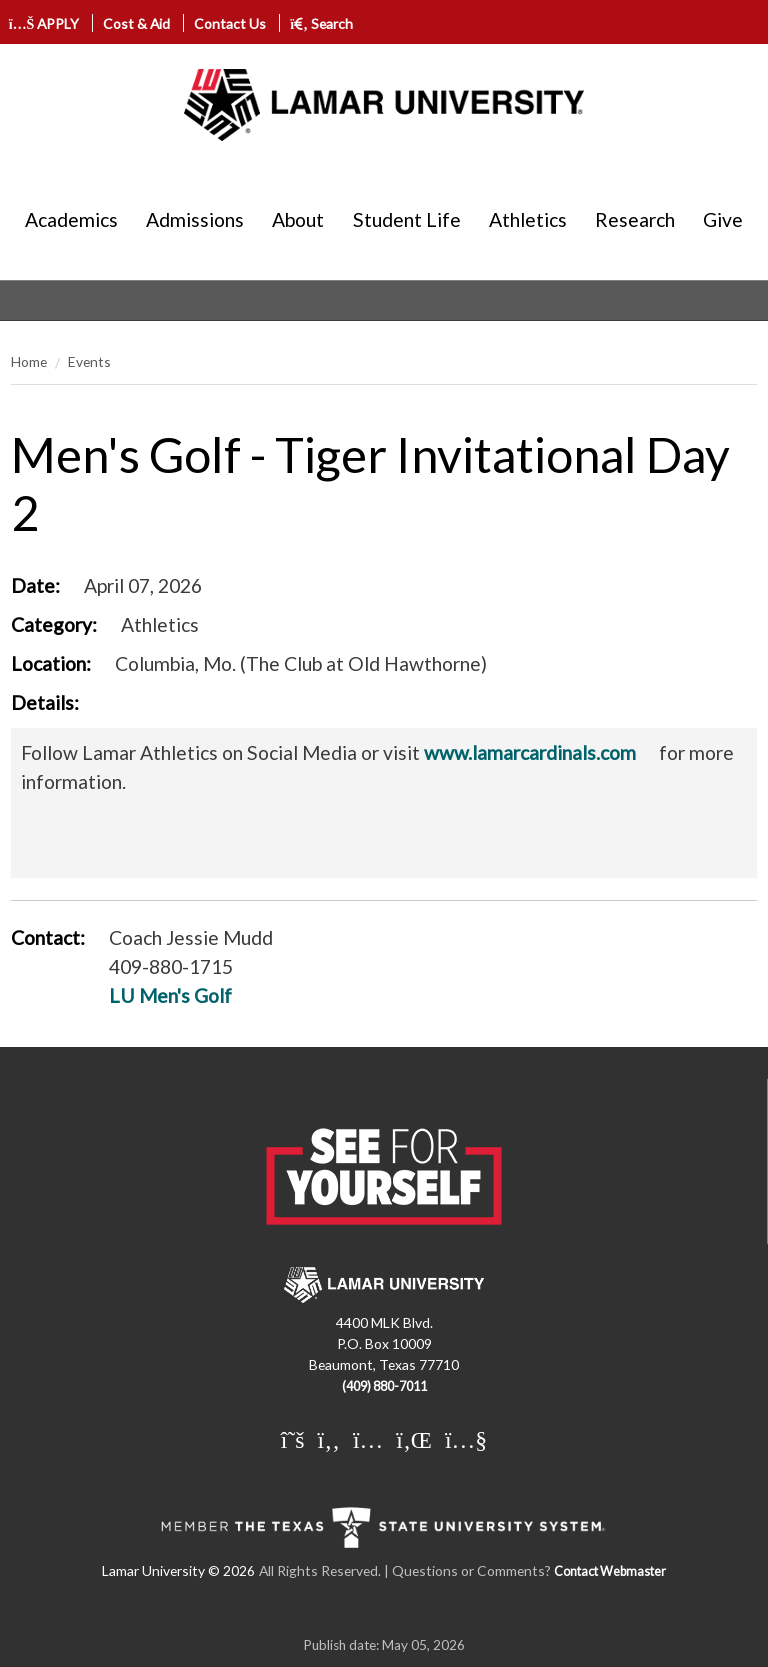 This screenshot has width=768, height=1667. What do you see at coordinates (170, 995) in the screenshot?
I see `LU Men's Golf` at bounding box center [170, 995].